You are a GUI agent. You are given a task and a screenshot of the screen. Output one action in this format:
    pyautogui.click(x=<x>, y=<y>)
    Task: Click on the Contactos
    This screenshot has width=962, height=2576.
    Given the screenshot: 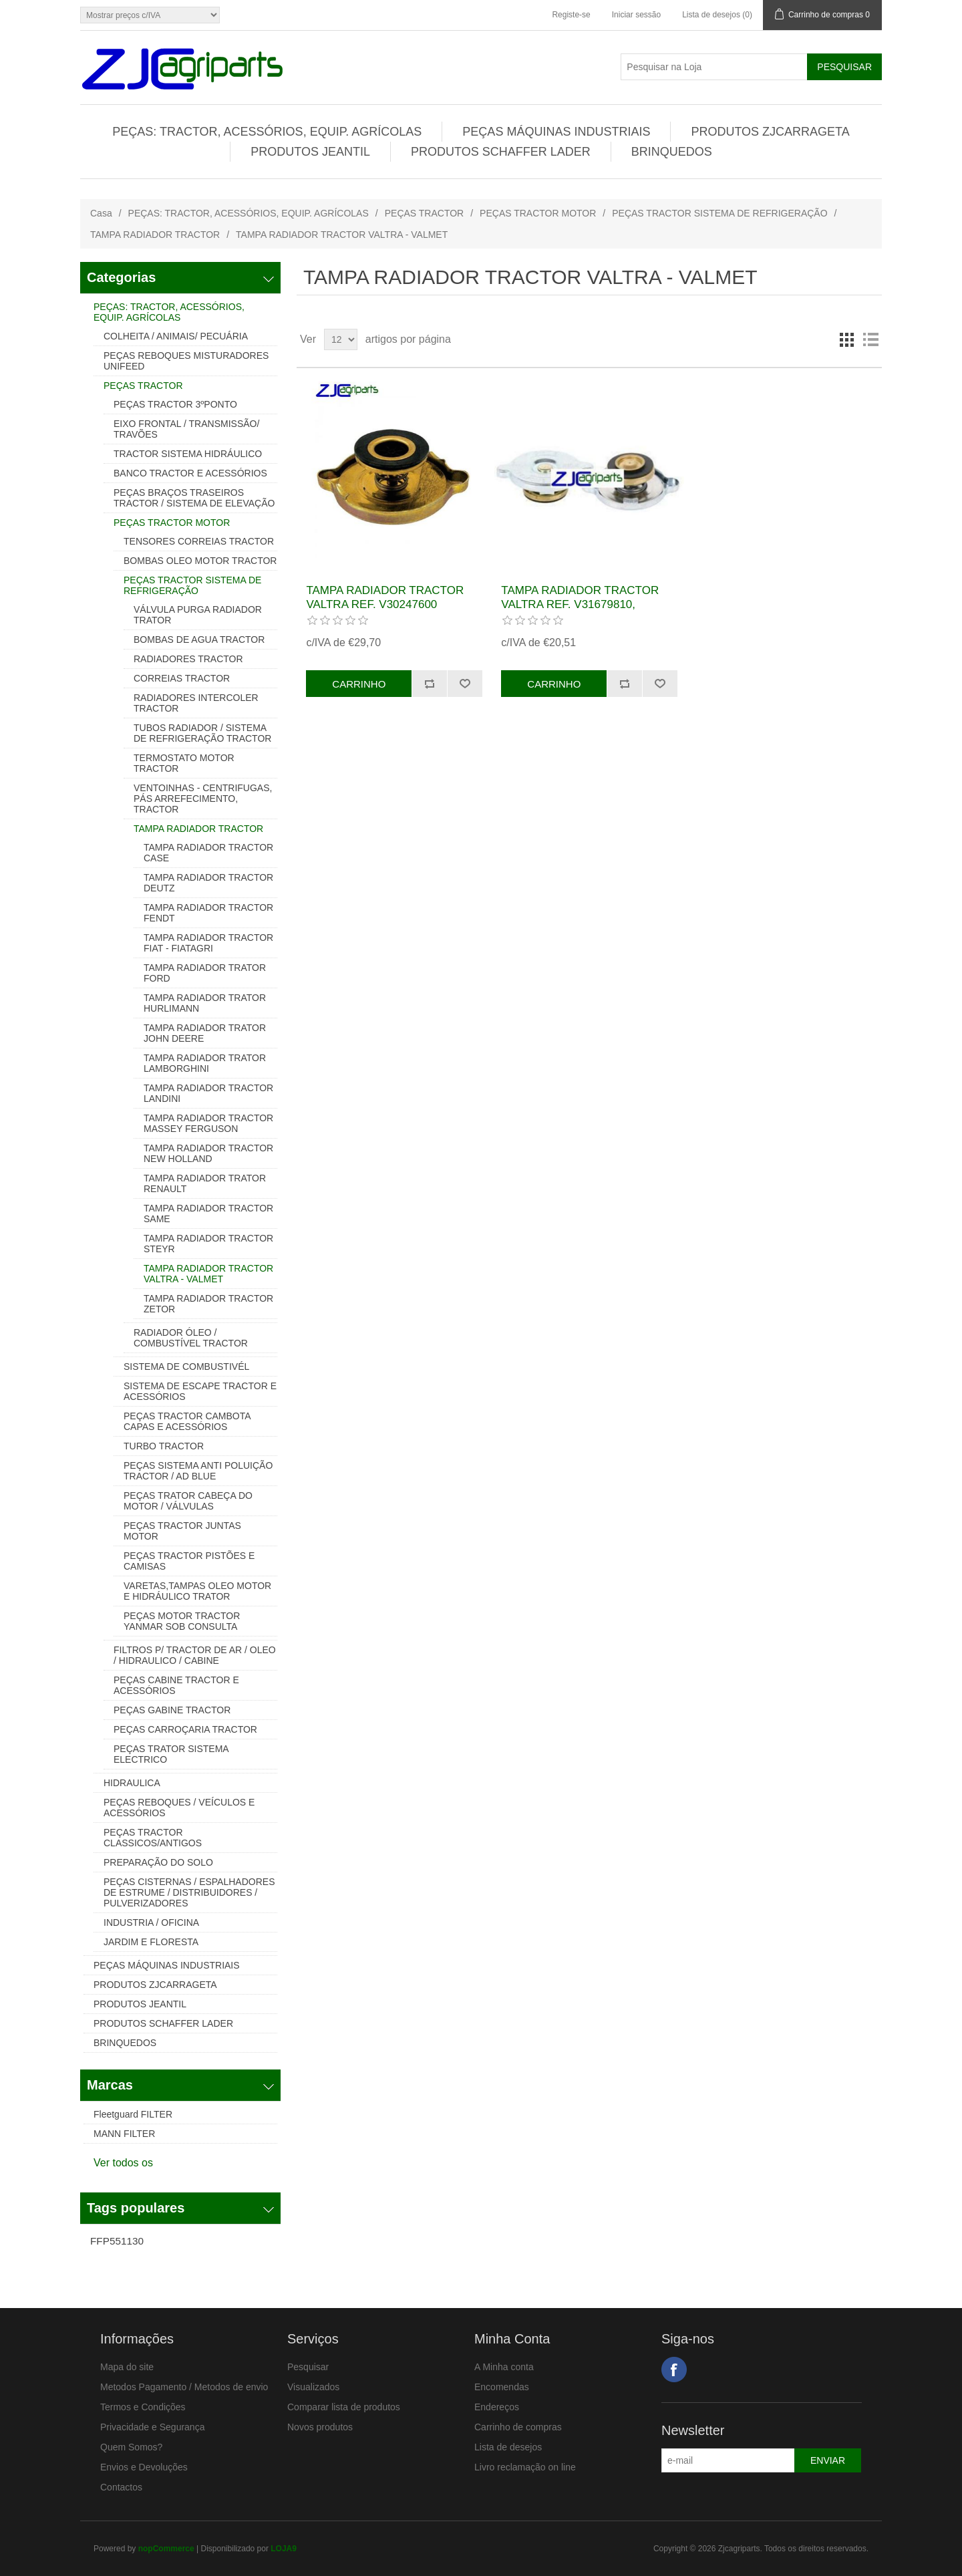 What is the action you would take?
    pyautogui.click(x=121, y=2487)
    